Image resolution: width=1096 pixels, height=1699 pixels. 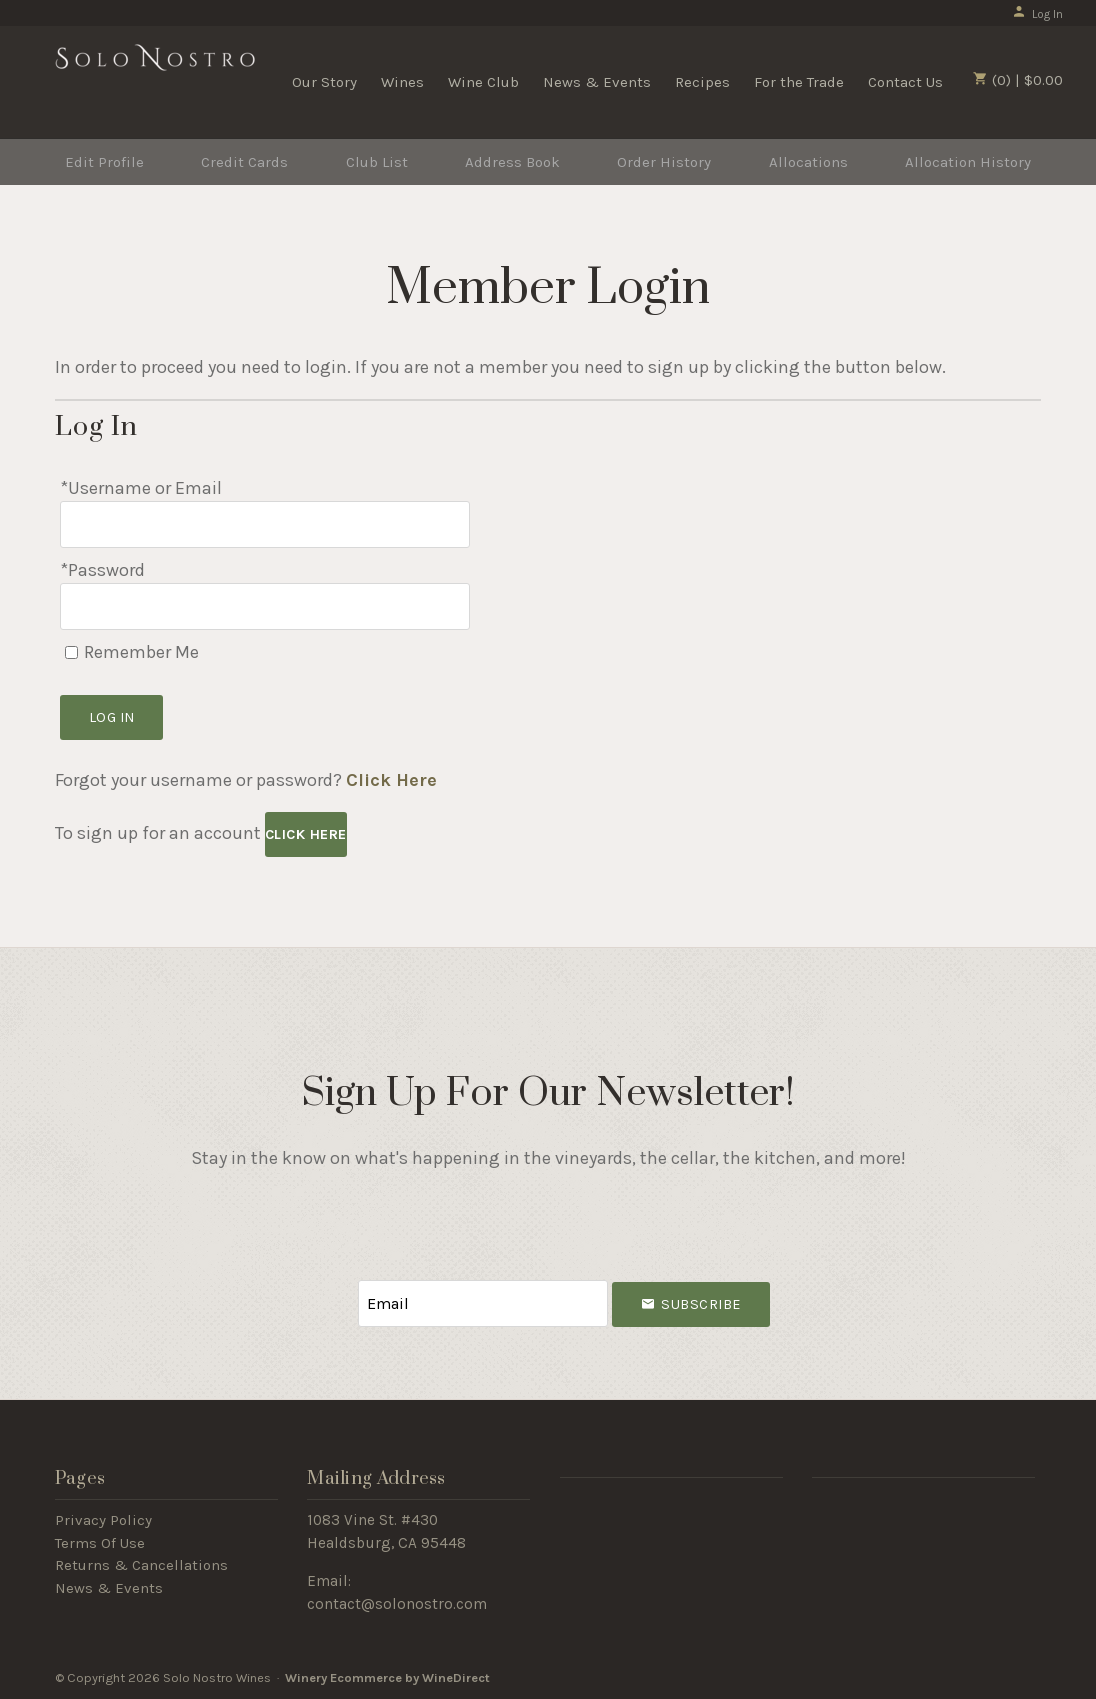 I want to click on Winery Ecommerce by WineDirect, so click(x=387, y=1677).